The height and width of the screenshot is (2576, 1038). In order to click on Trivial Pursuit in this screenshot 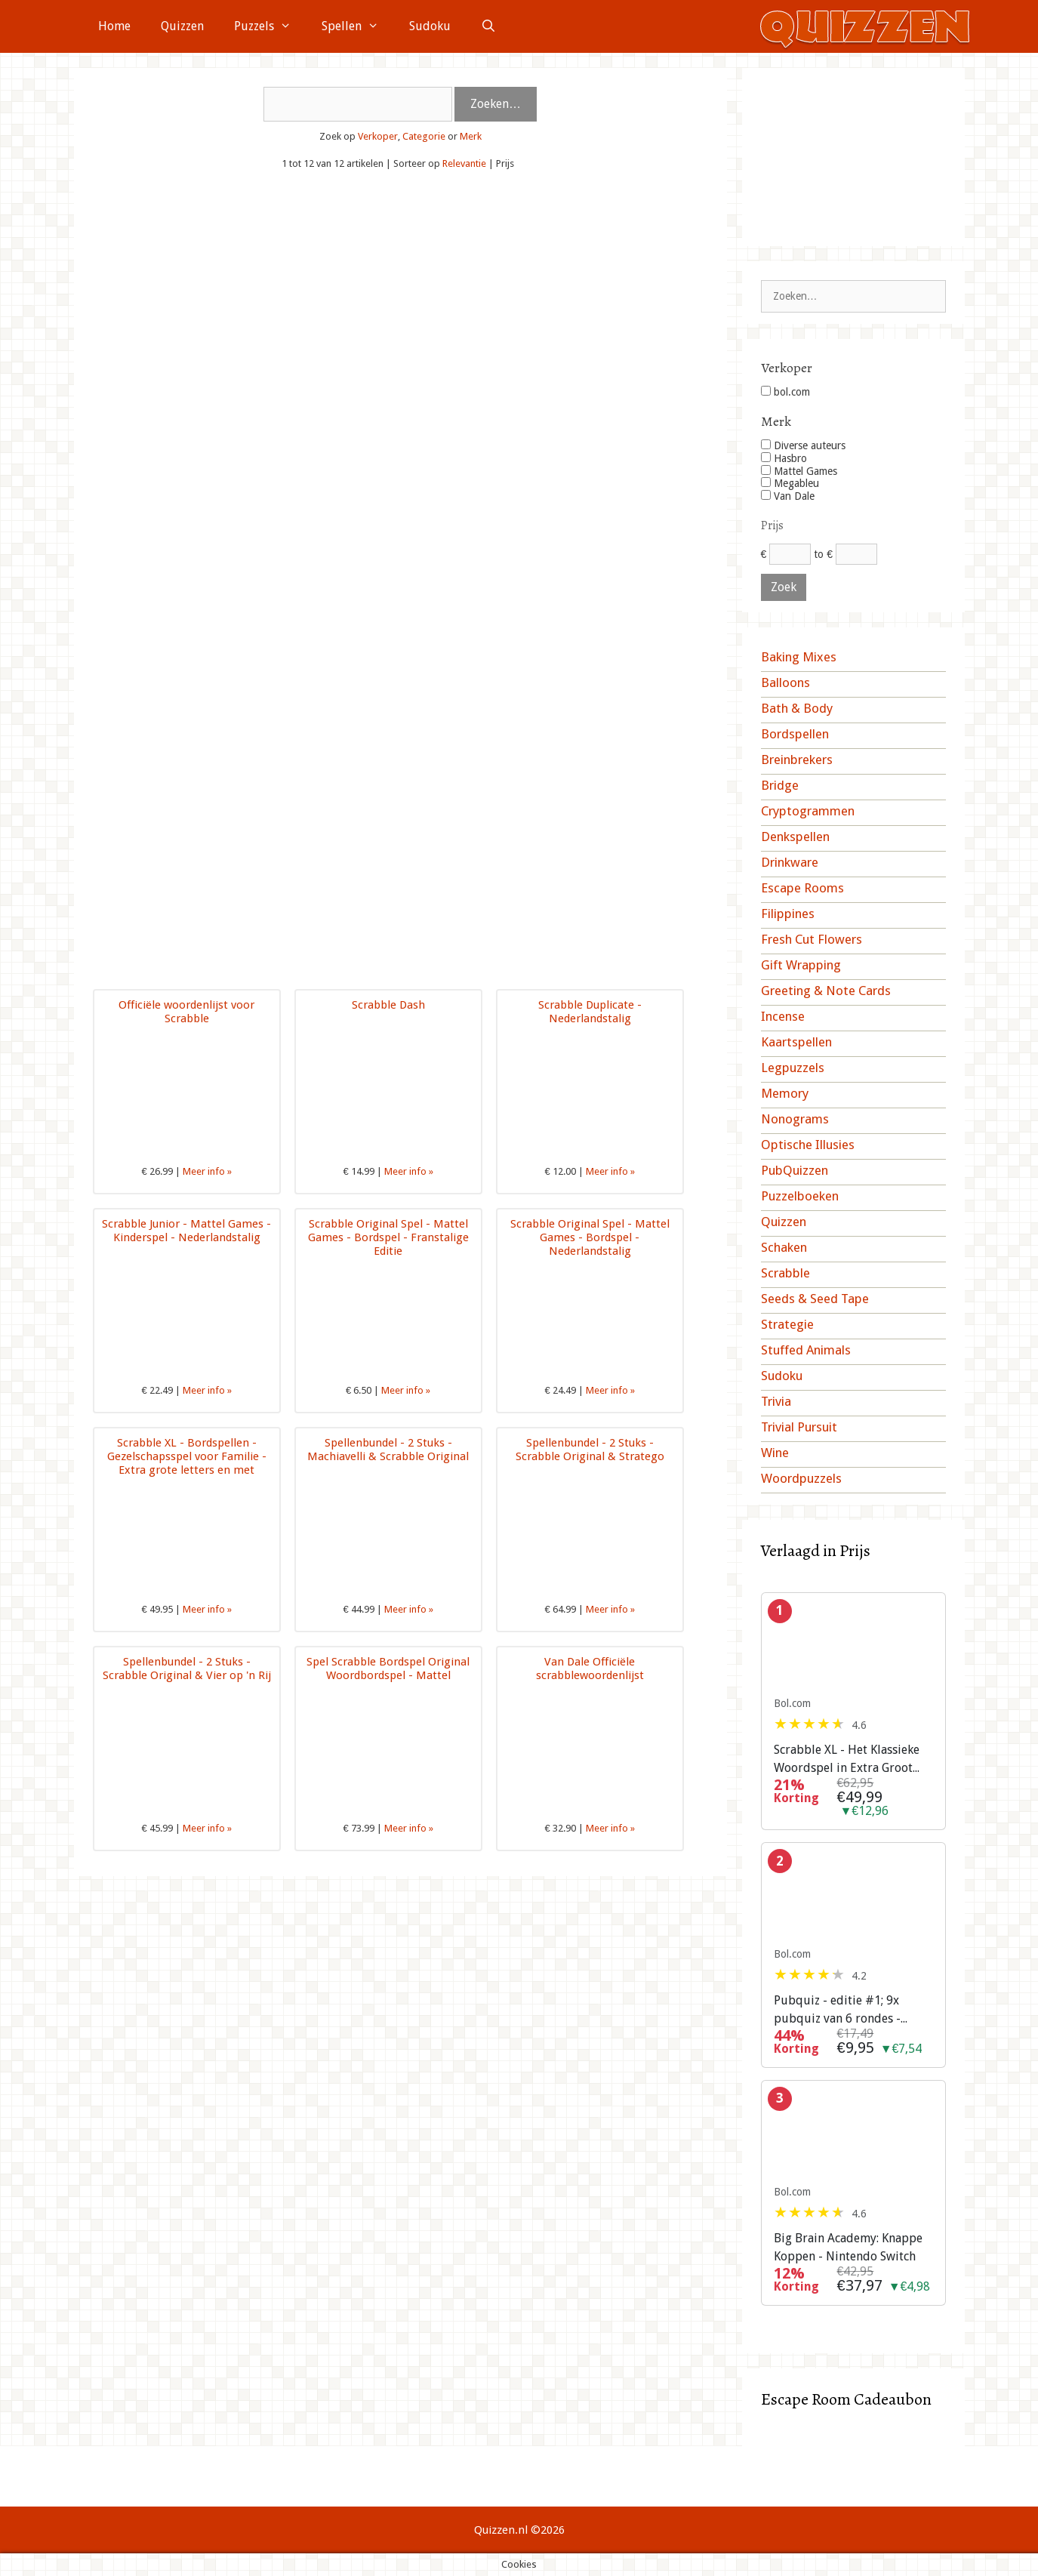, I will do `click(799, 1426)`.